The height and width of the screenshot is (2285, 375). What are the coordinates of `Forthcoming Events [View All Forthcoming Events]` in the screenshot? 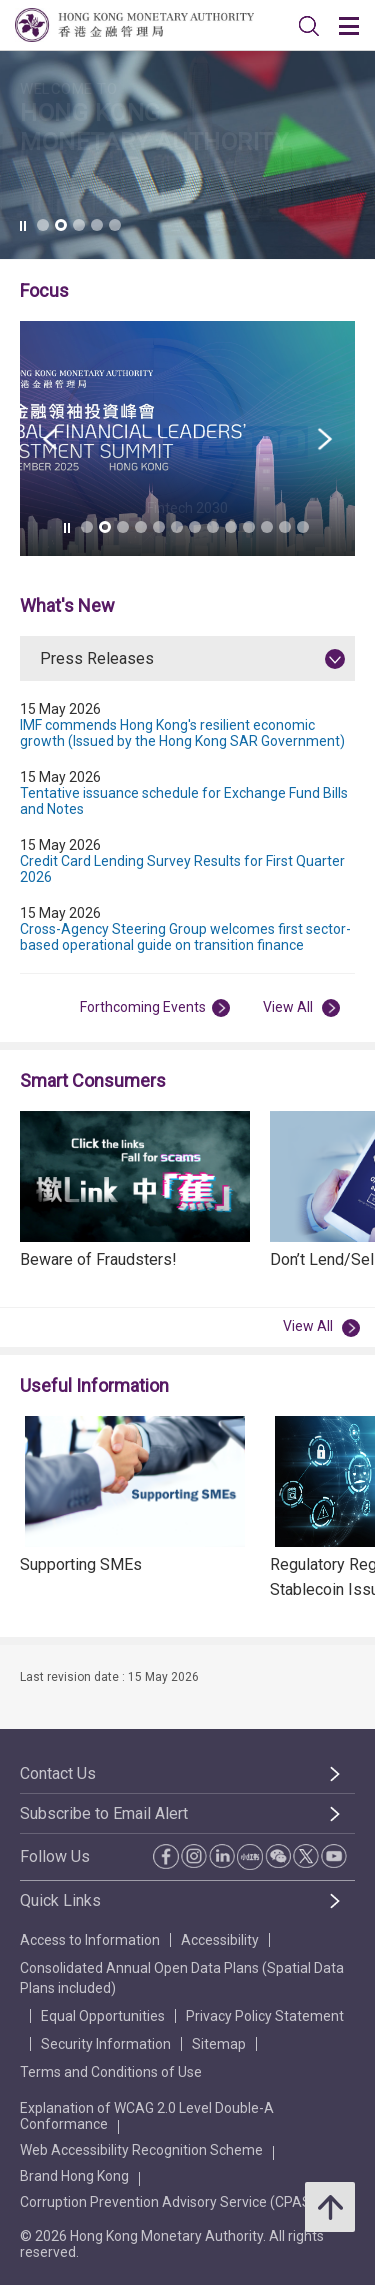 It's located at (155, 1008).